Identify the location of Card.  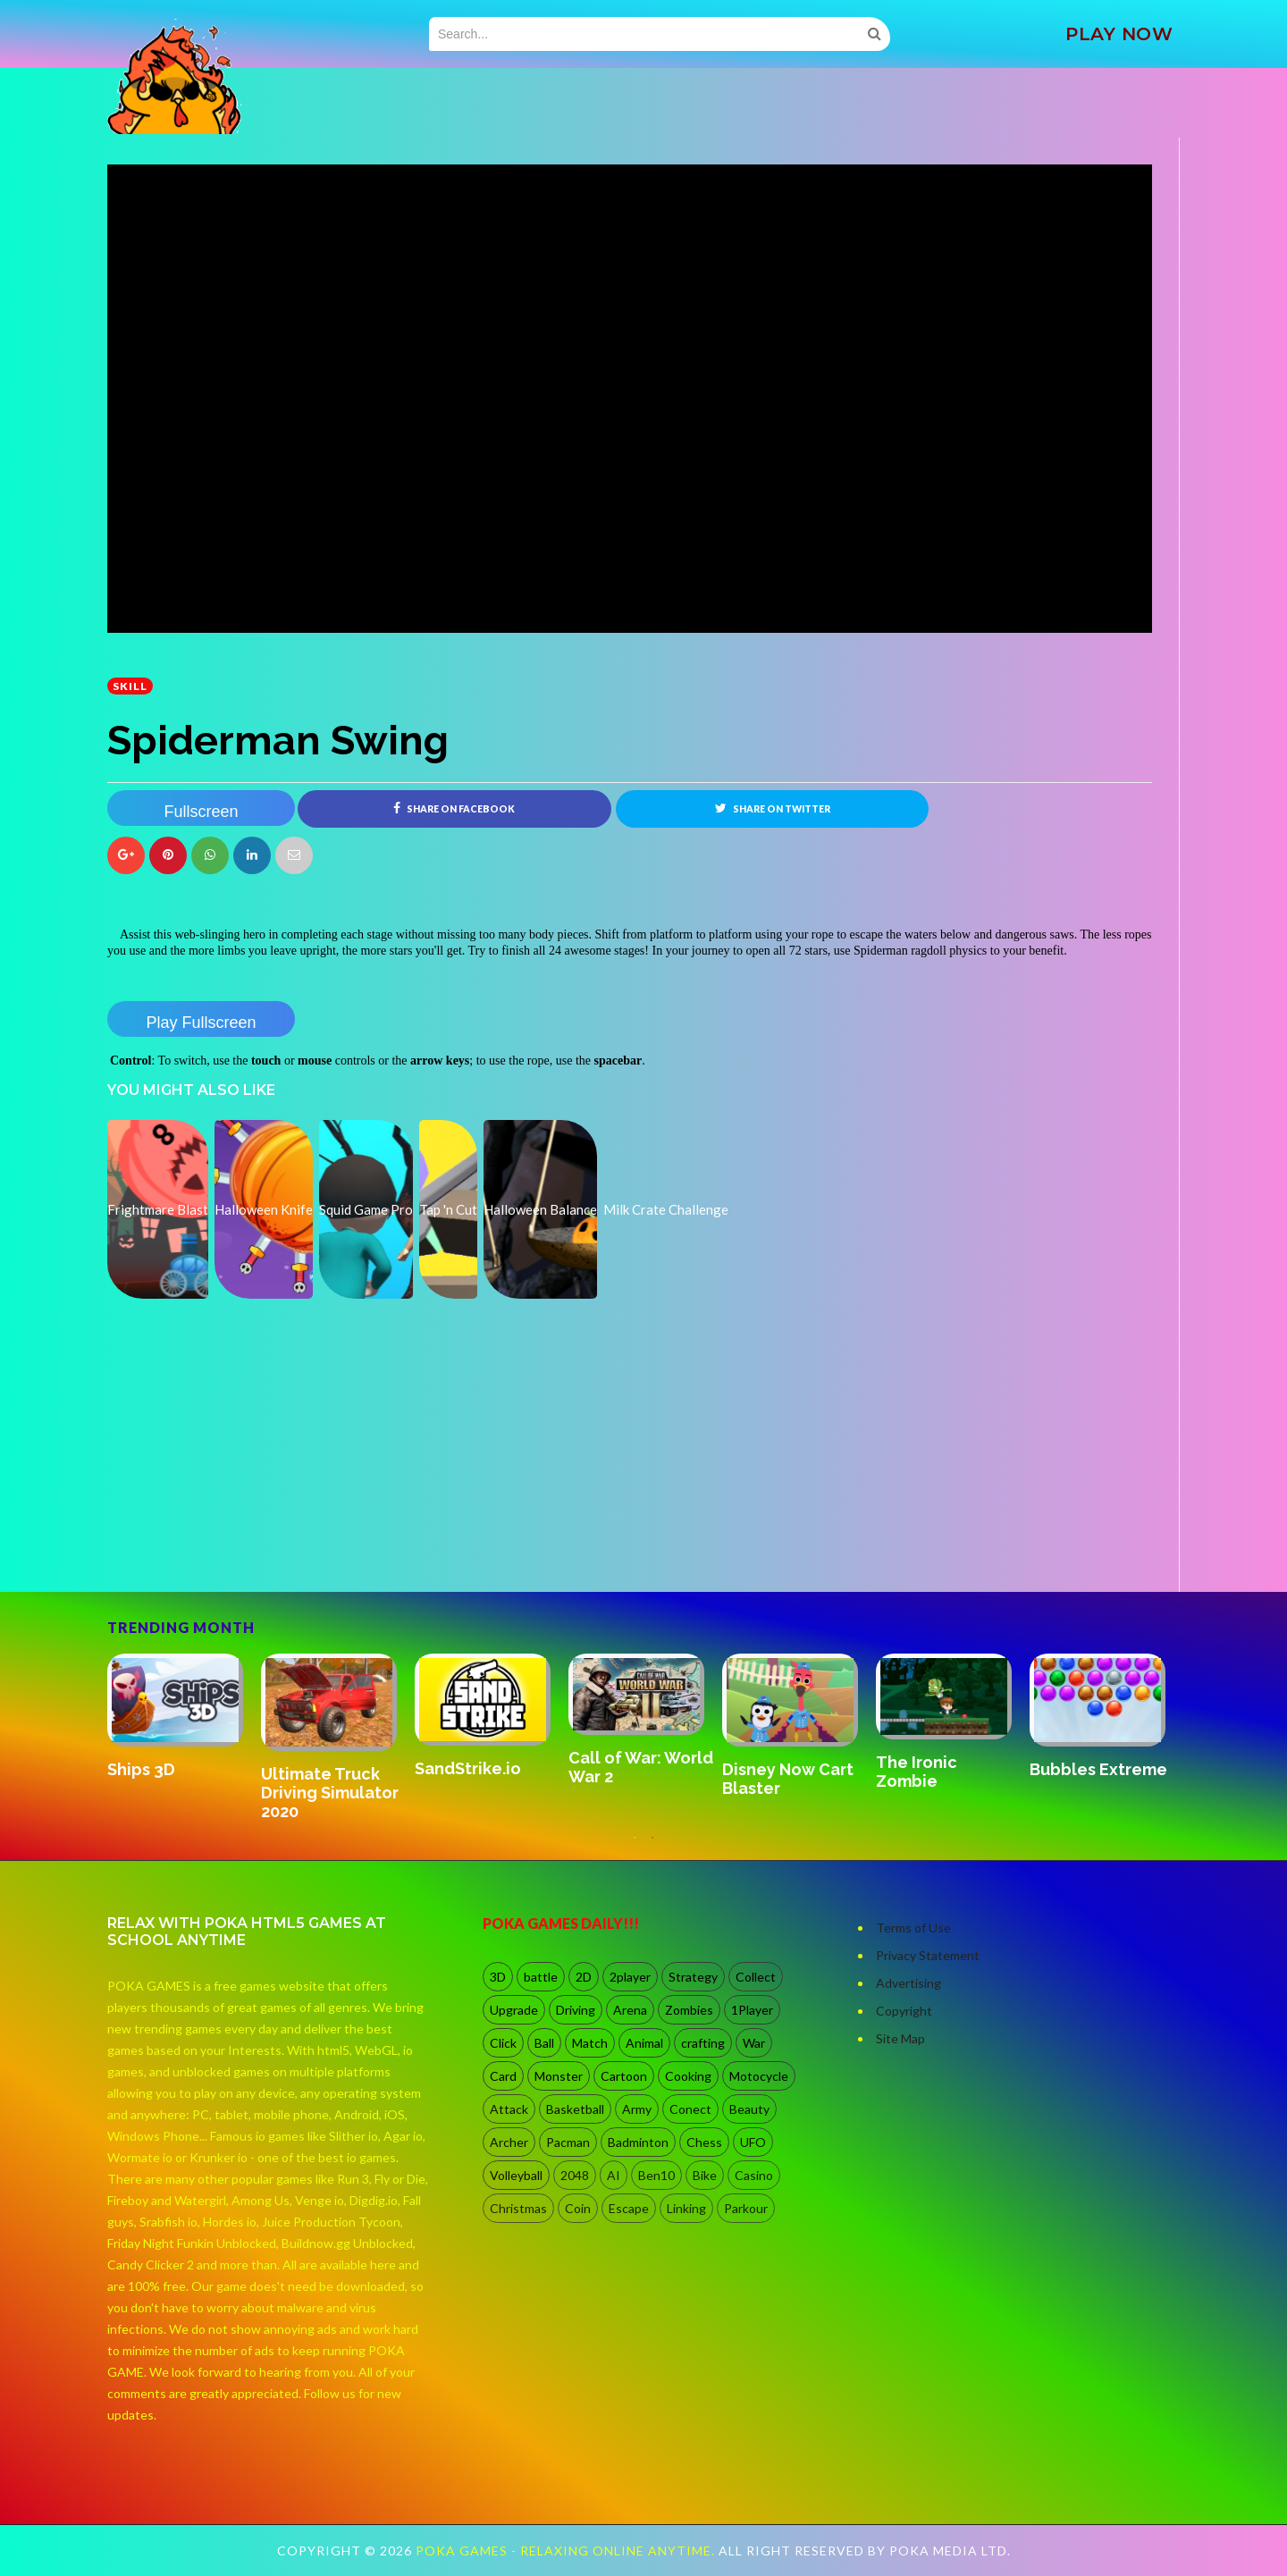
(503, 2076).